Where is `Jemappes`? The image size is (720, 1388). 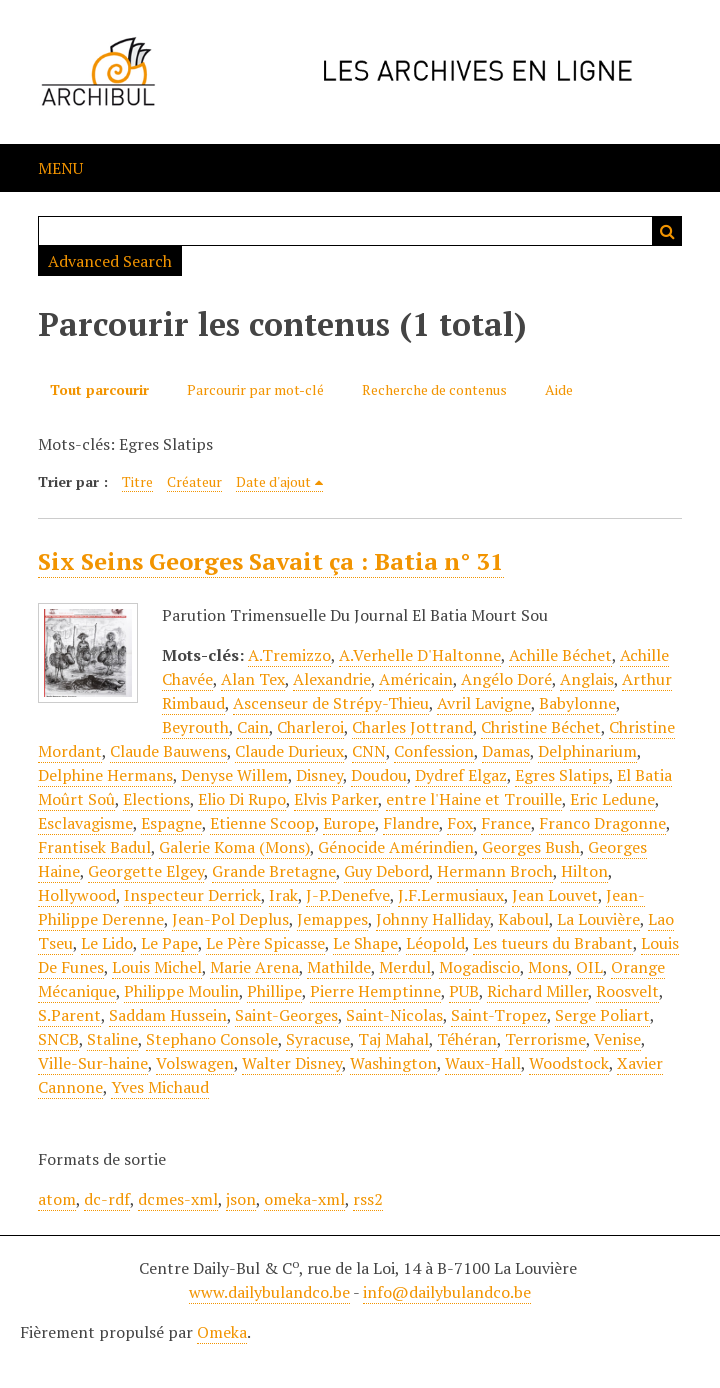
Jemappes is located at coordinates (332, 919).